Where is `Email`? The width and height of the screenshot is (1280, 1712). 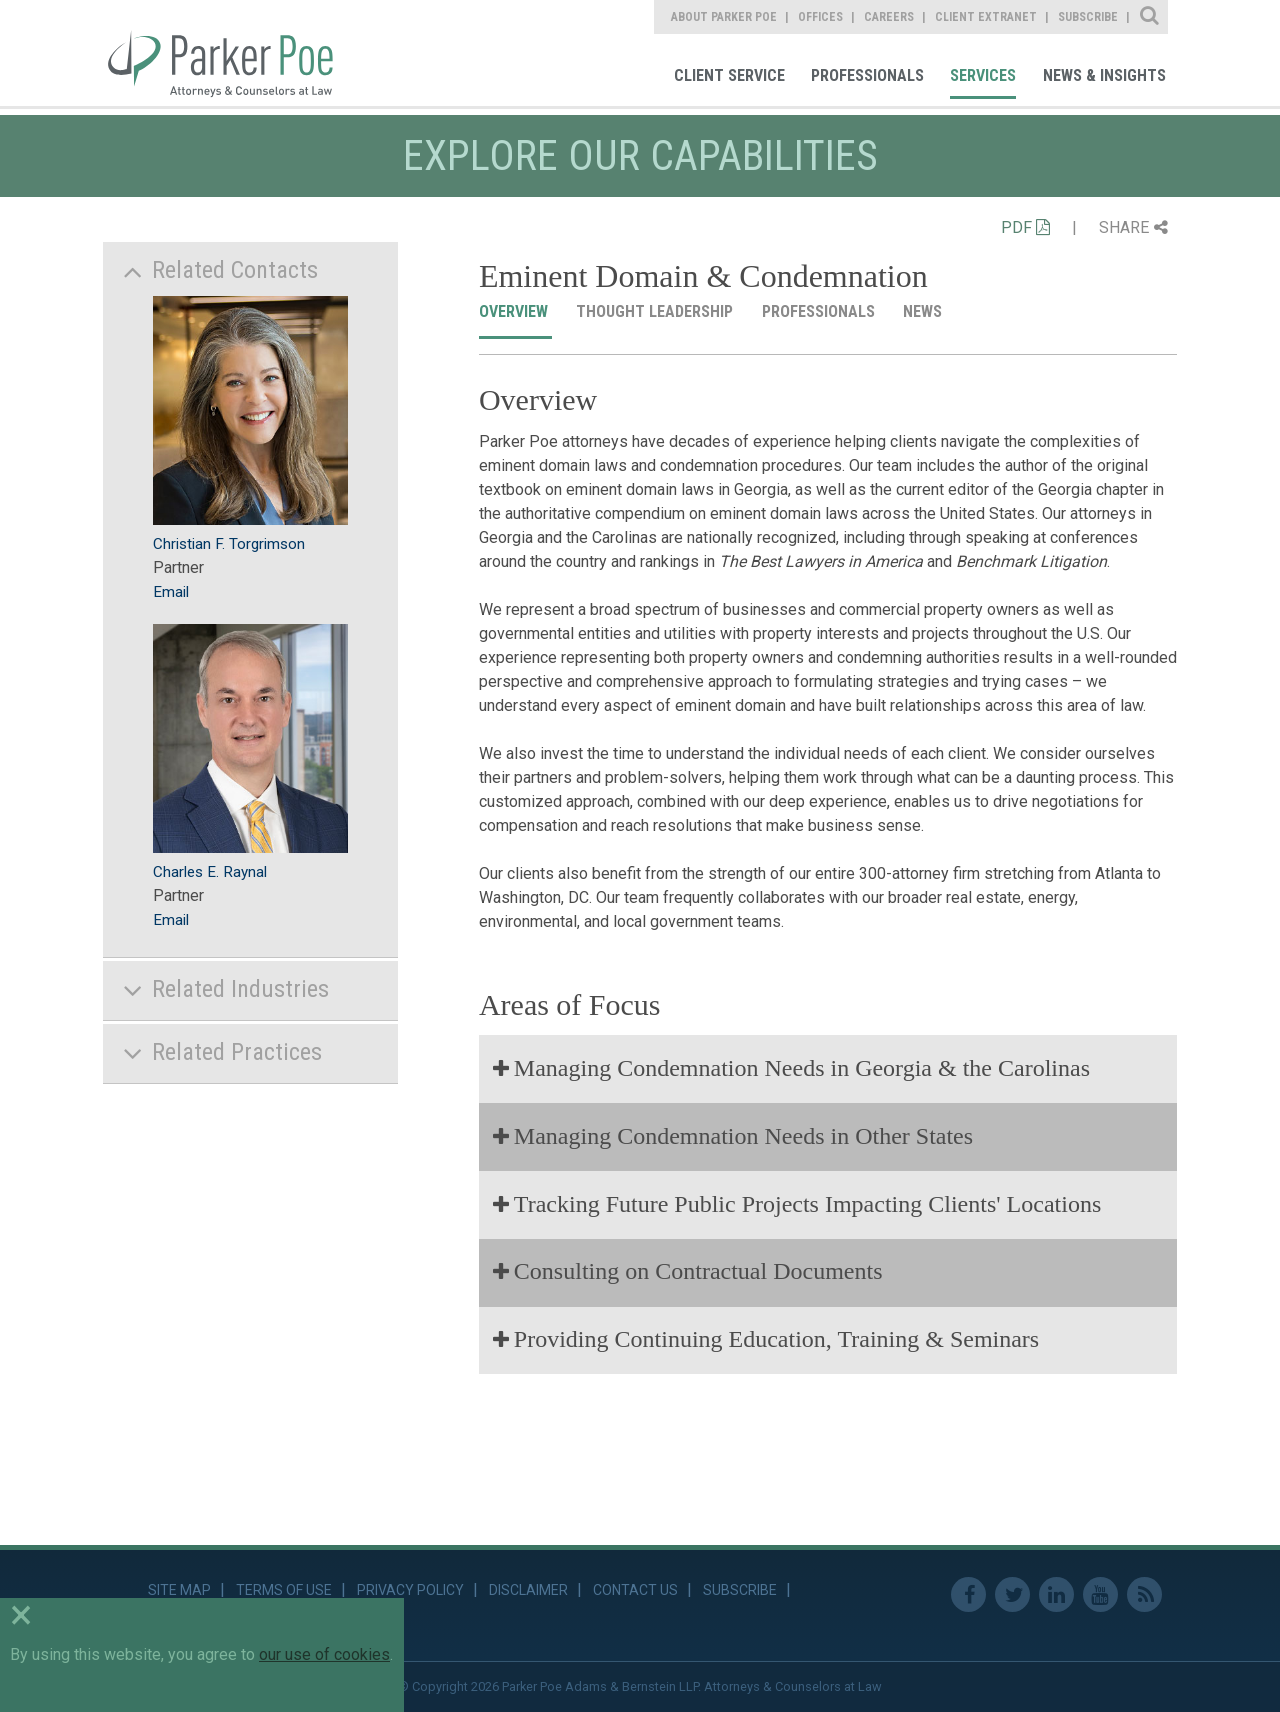 Email is located at coordinates (171, 592).